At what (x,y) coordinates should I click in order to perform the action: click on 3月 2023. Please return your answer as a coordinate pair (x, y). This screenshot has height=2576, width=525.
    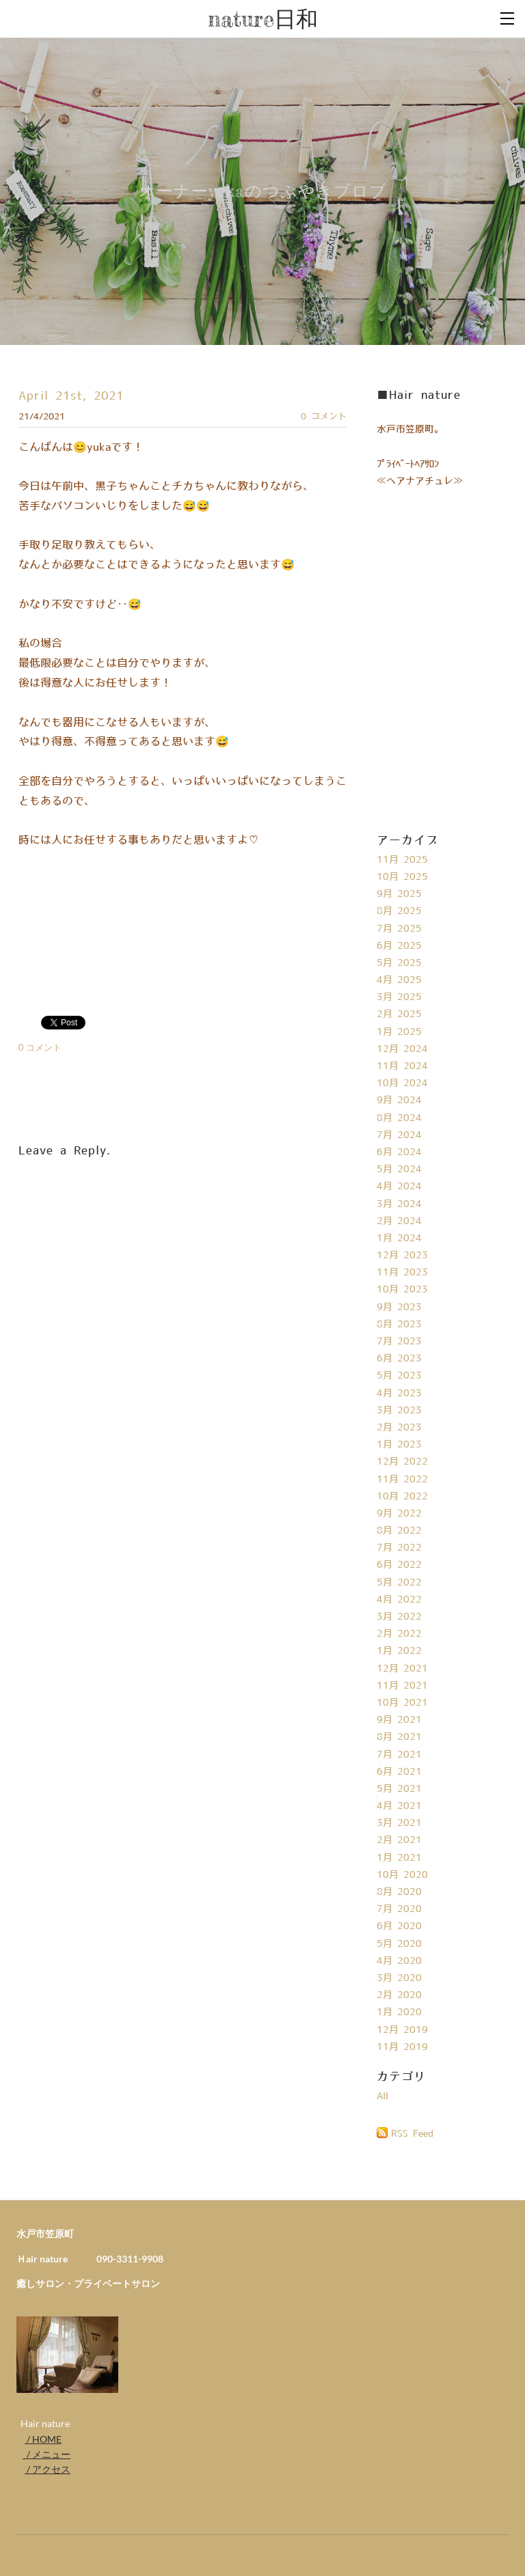
    Looking at the image, I should click on (399, 1410).